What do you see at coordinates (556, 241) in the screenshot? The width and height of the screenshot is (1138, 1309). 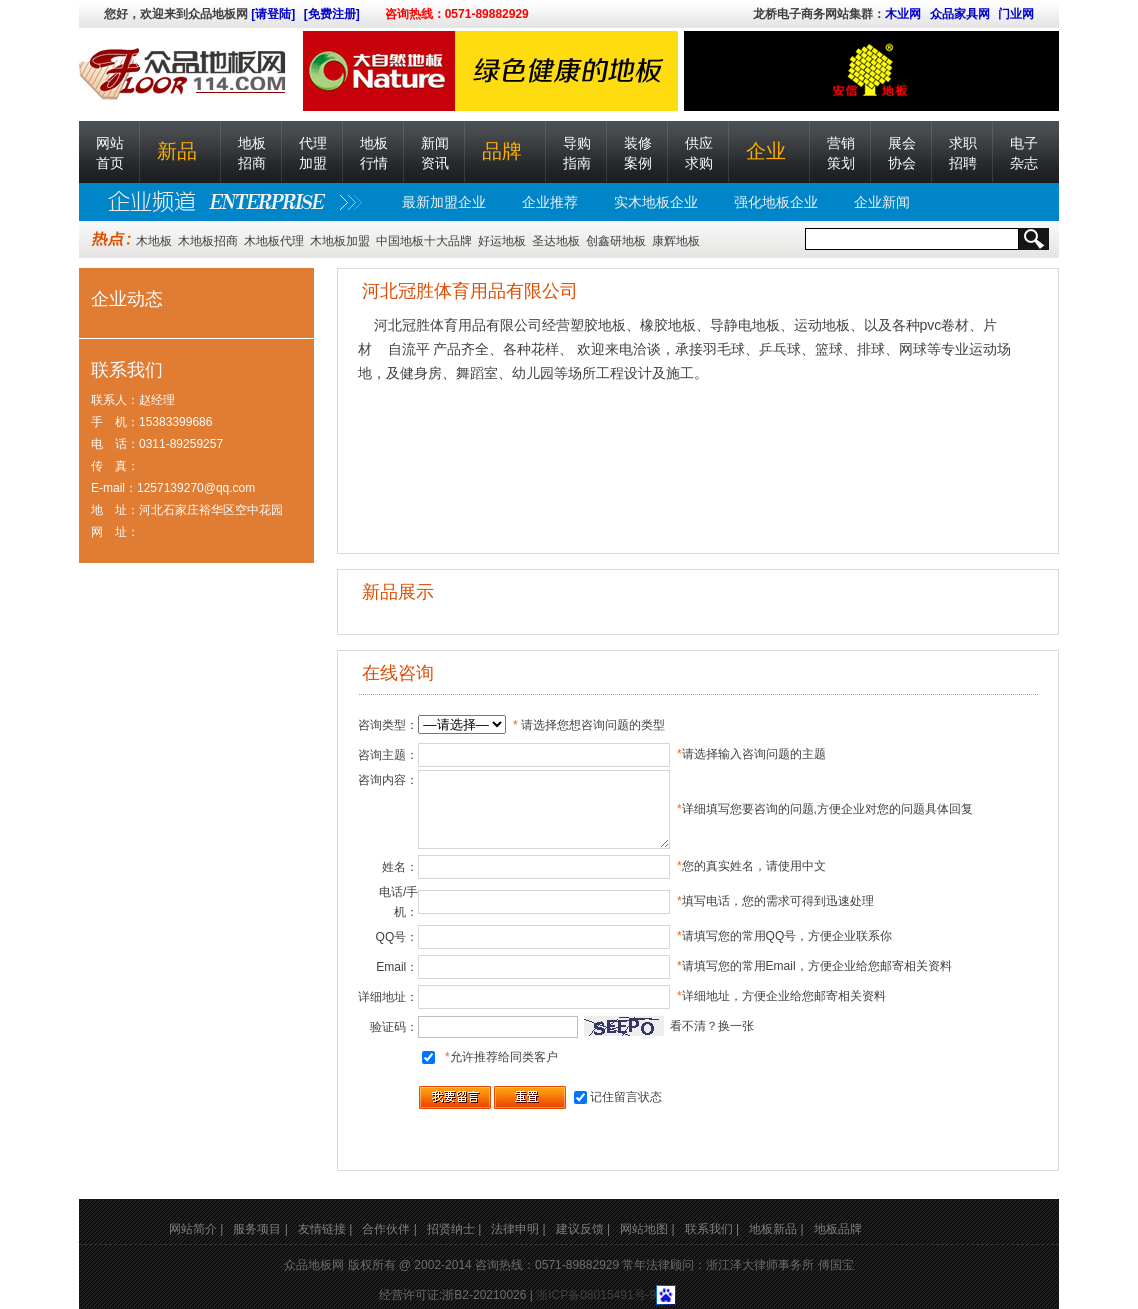 I see `圣达地板` at bounding box center [556, 241].